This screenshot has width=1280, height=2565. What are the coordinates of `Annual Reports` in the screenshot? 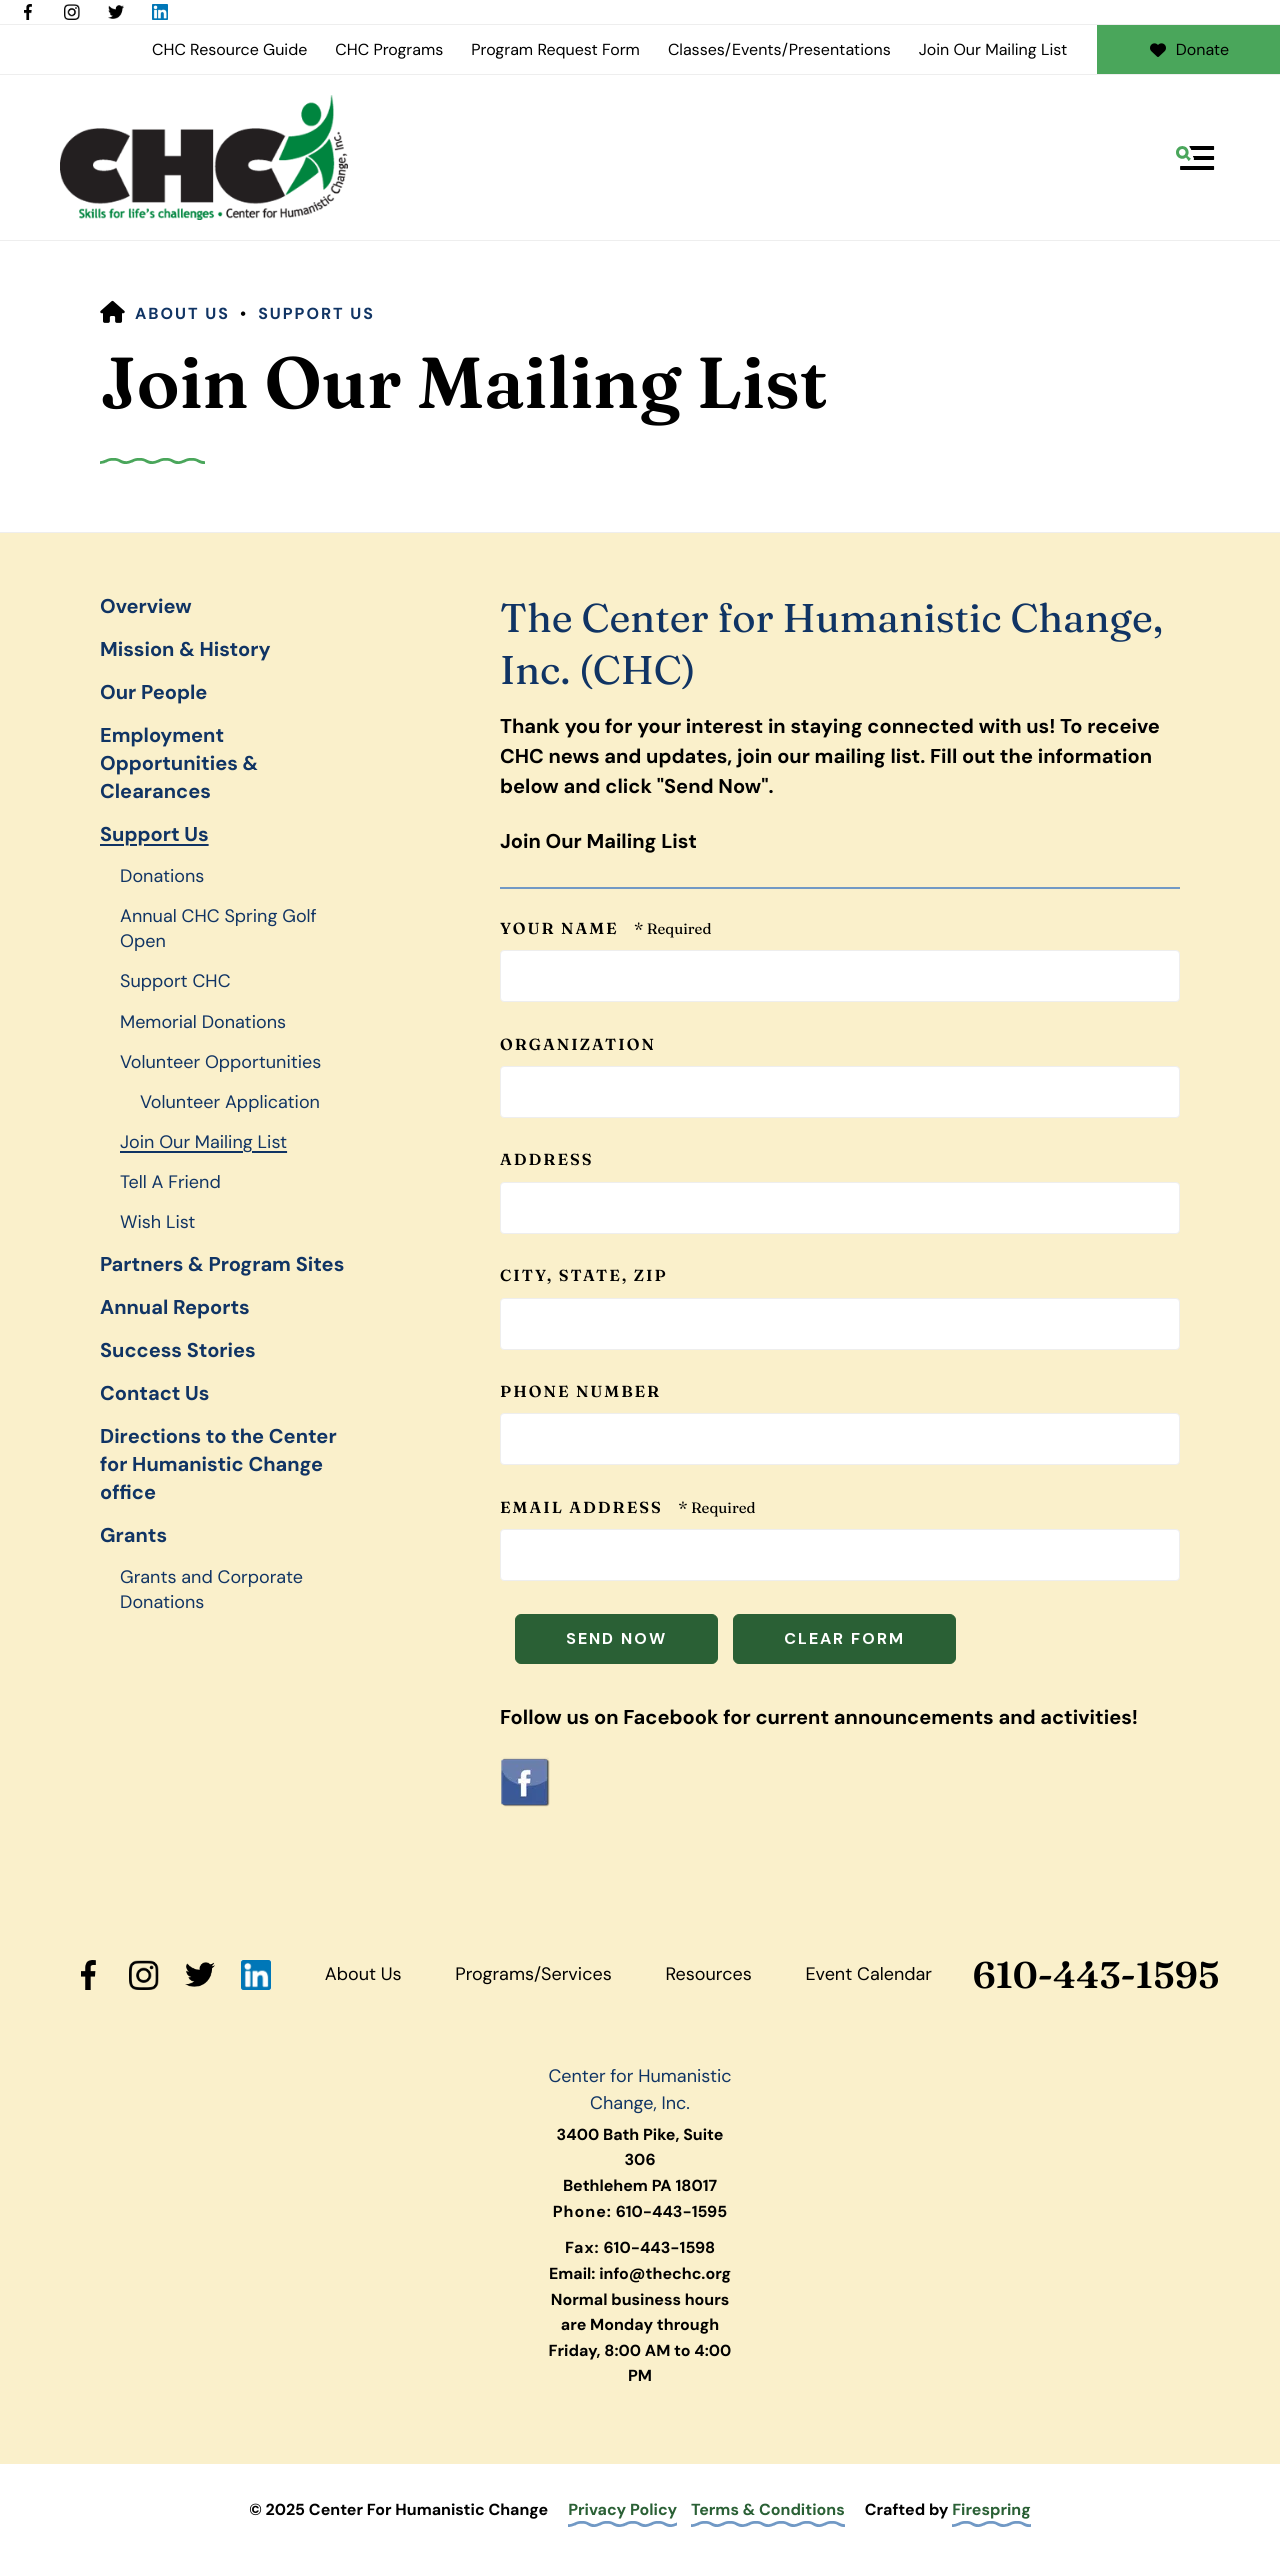 It's located at (175, 1308).